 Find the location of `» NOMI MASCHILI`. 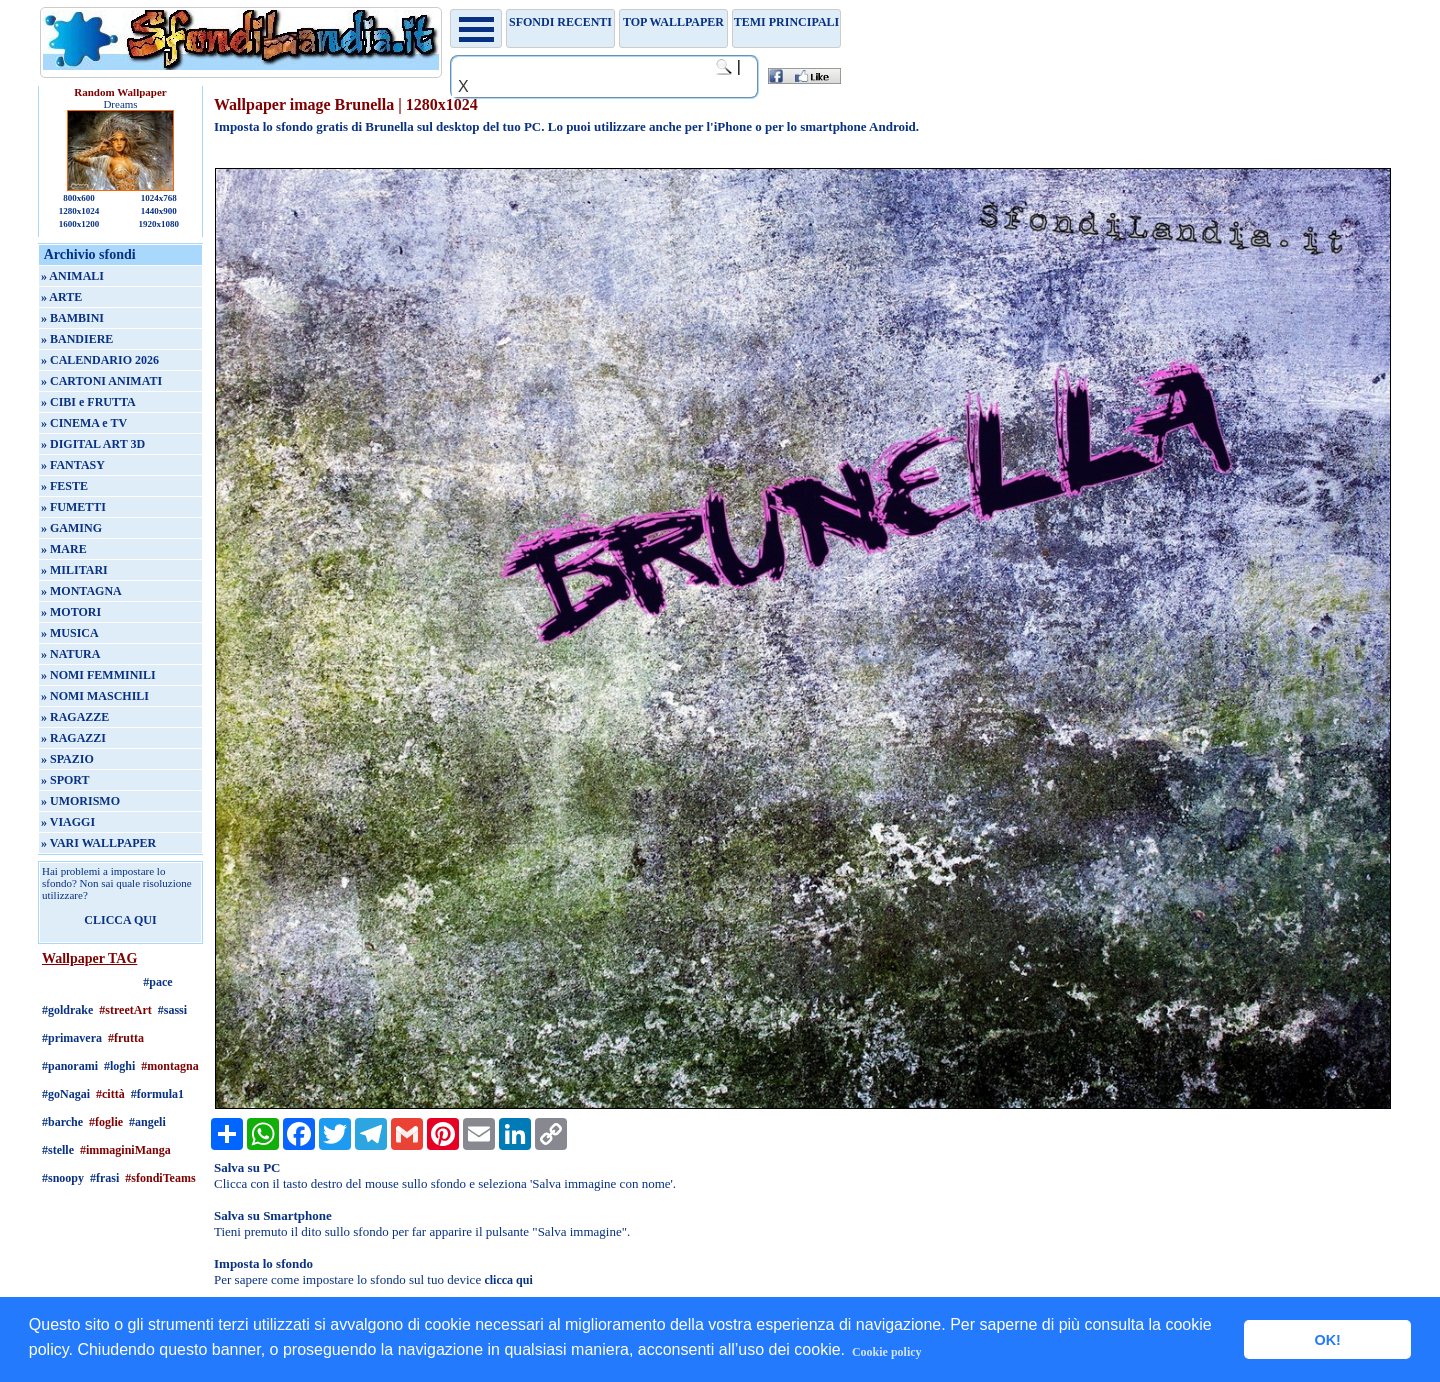

» NOMI MASCHILI is located at coordinates (95, 696).